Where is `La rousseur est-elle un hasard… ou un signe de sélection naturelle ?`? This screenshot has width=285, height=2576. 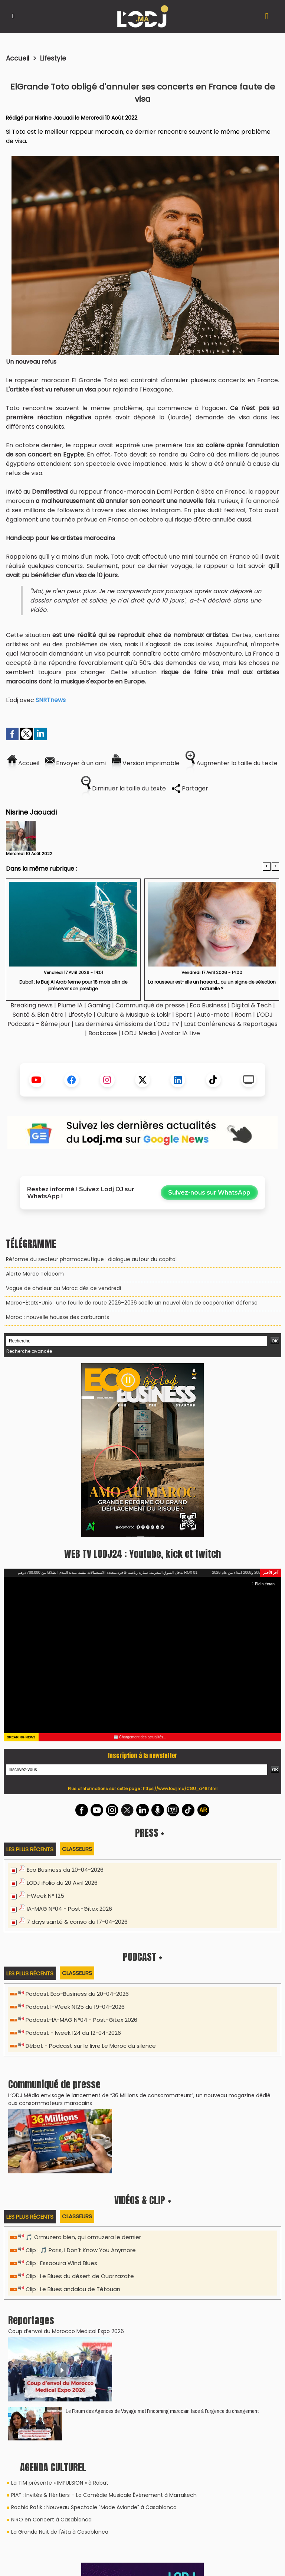
La rousseur est-elle un hasard… ou un signe de sélection naturelle ? is located at coordinates (212, 985).